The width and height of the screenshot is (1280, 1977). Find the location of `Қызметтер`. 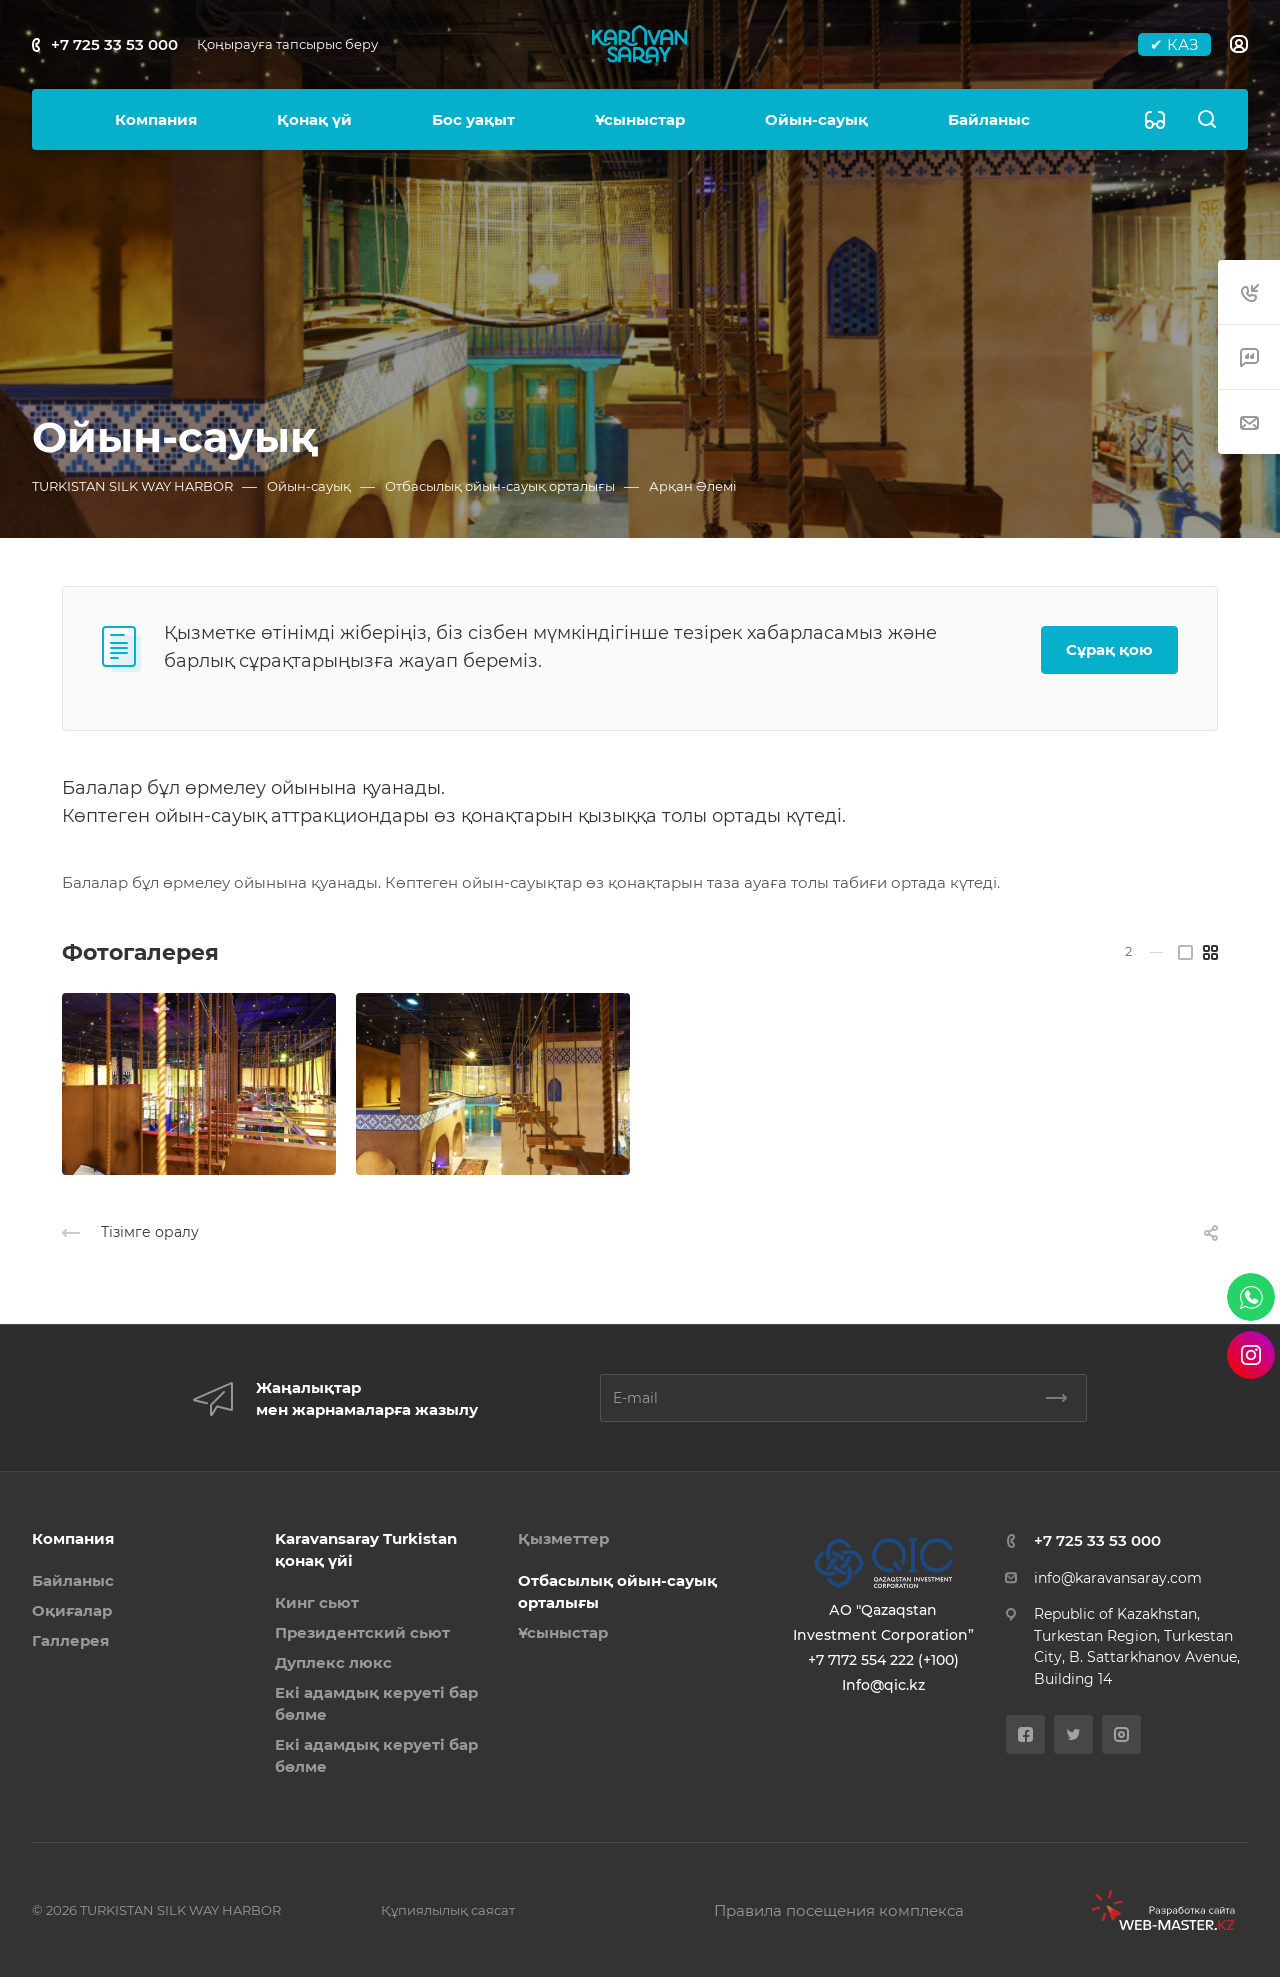

Қызметтер is located at coordinates (563, 1538).